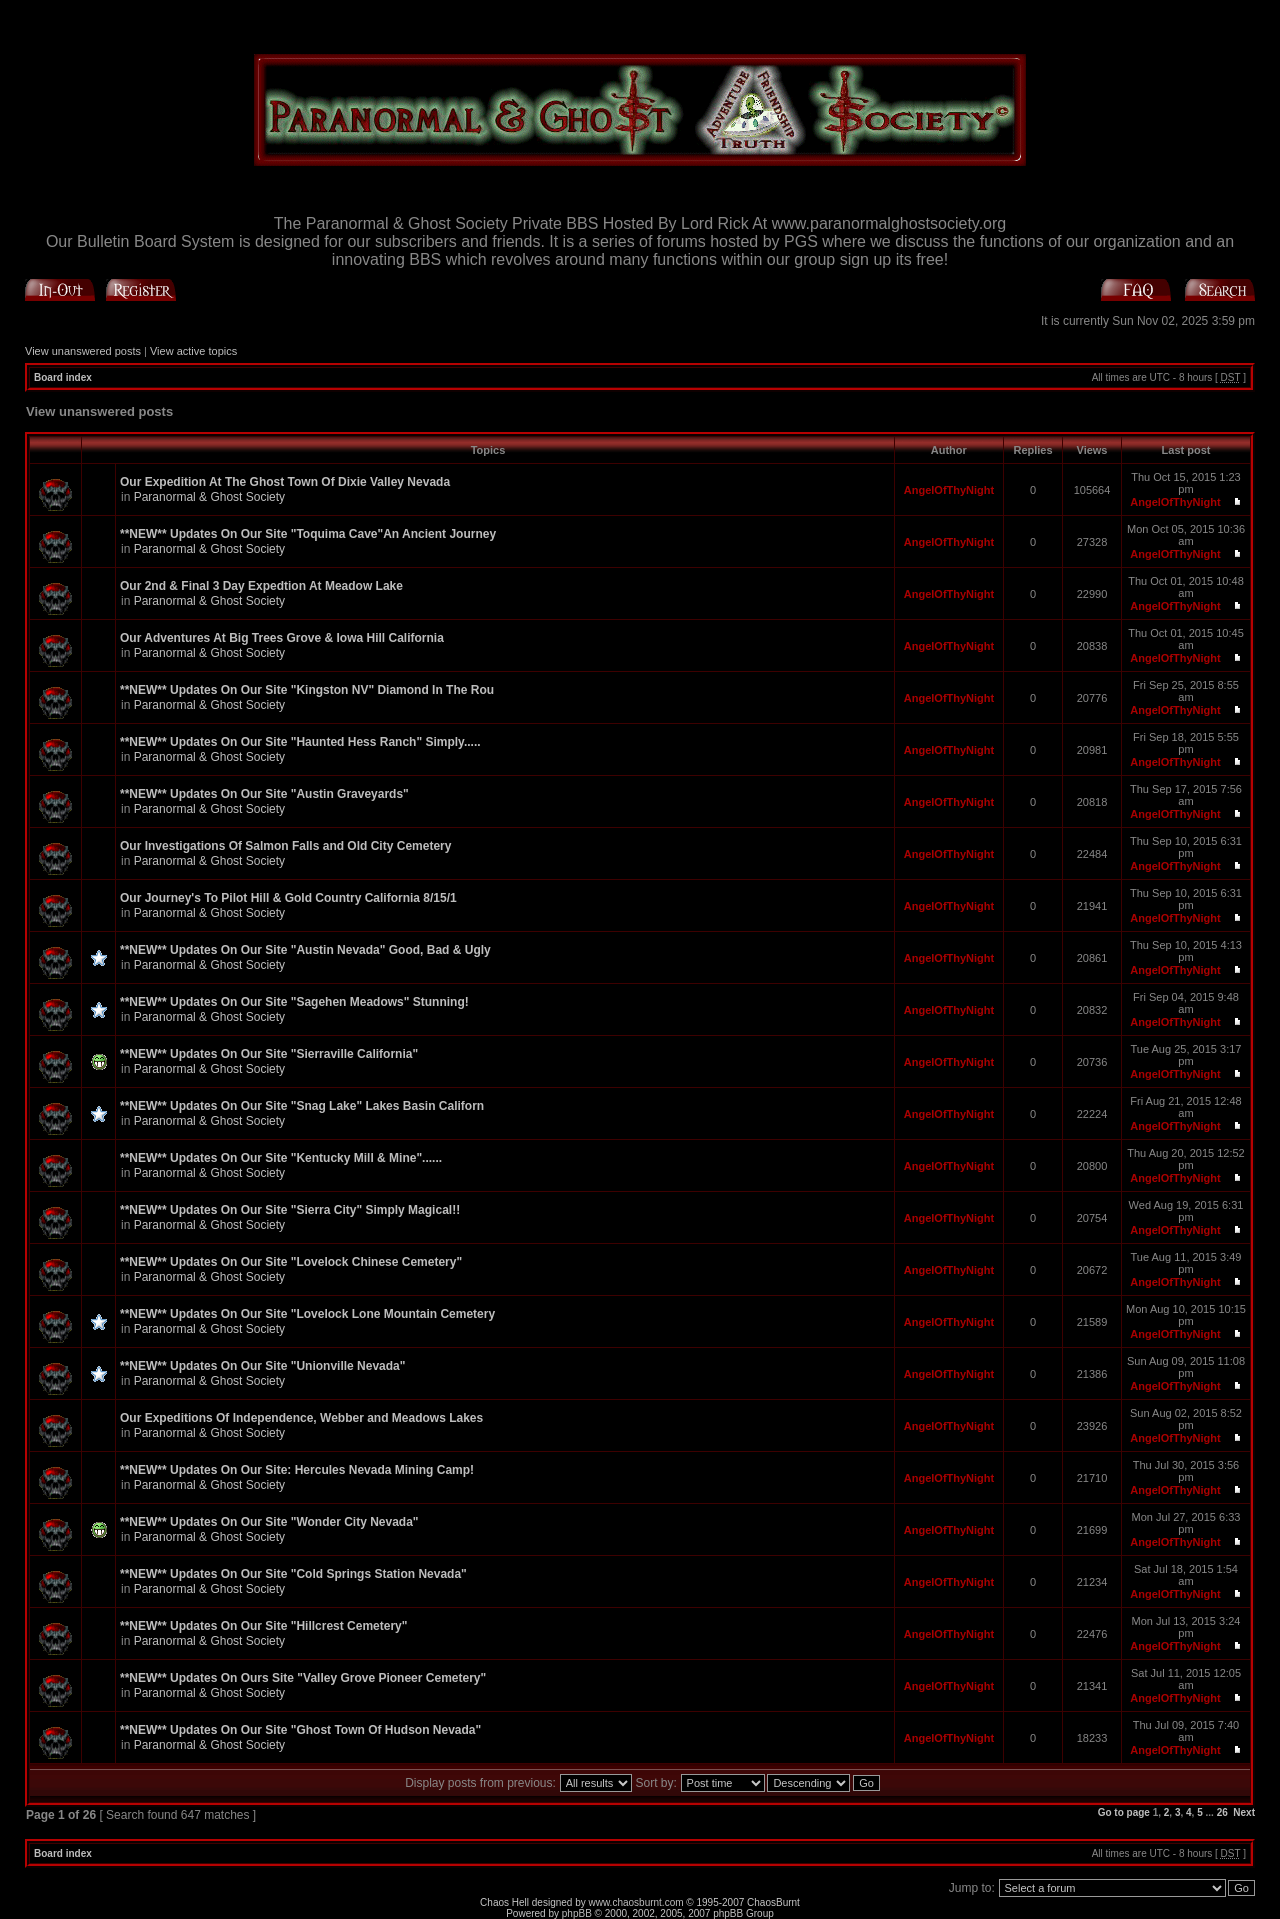  Describe the element at coordinates (303, 1678) in the screenshot. I see `**NEW** Updates On Ours Site "Valley Grove Pioneer Cemetery"` at that location.